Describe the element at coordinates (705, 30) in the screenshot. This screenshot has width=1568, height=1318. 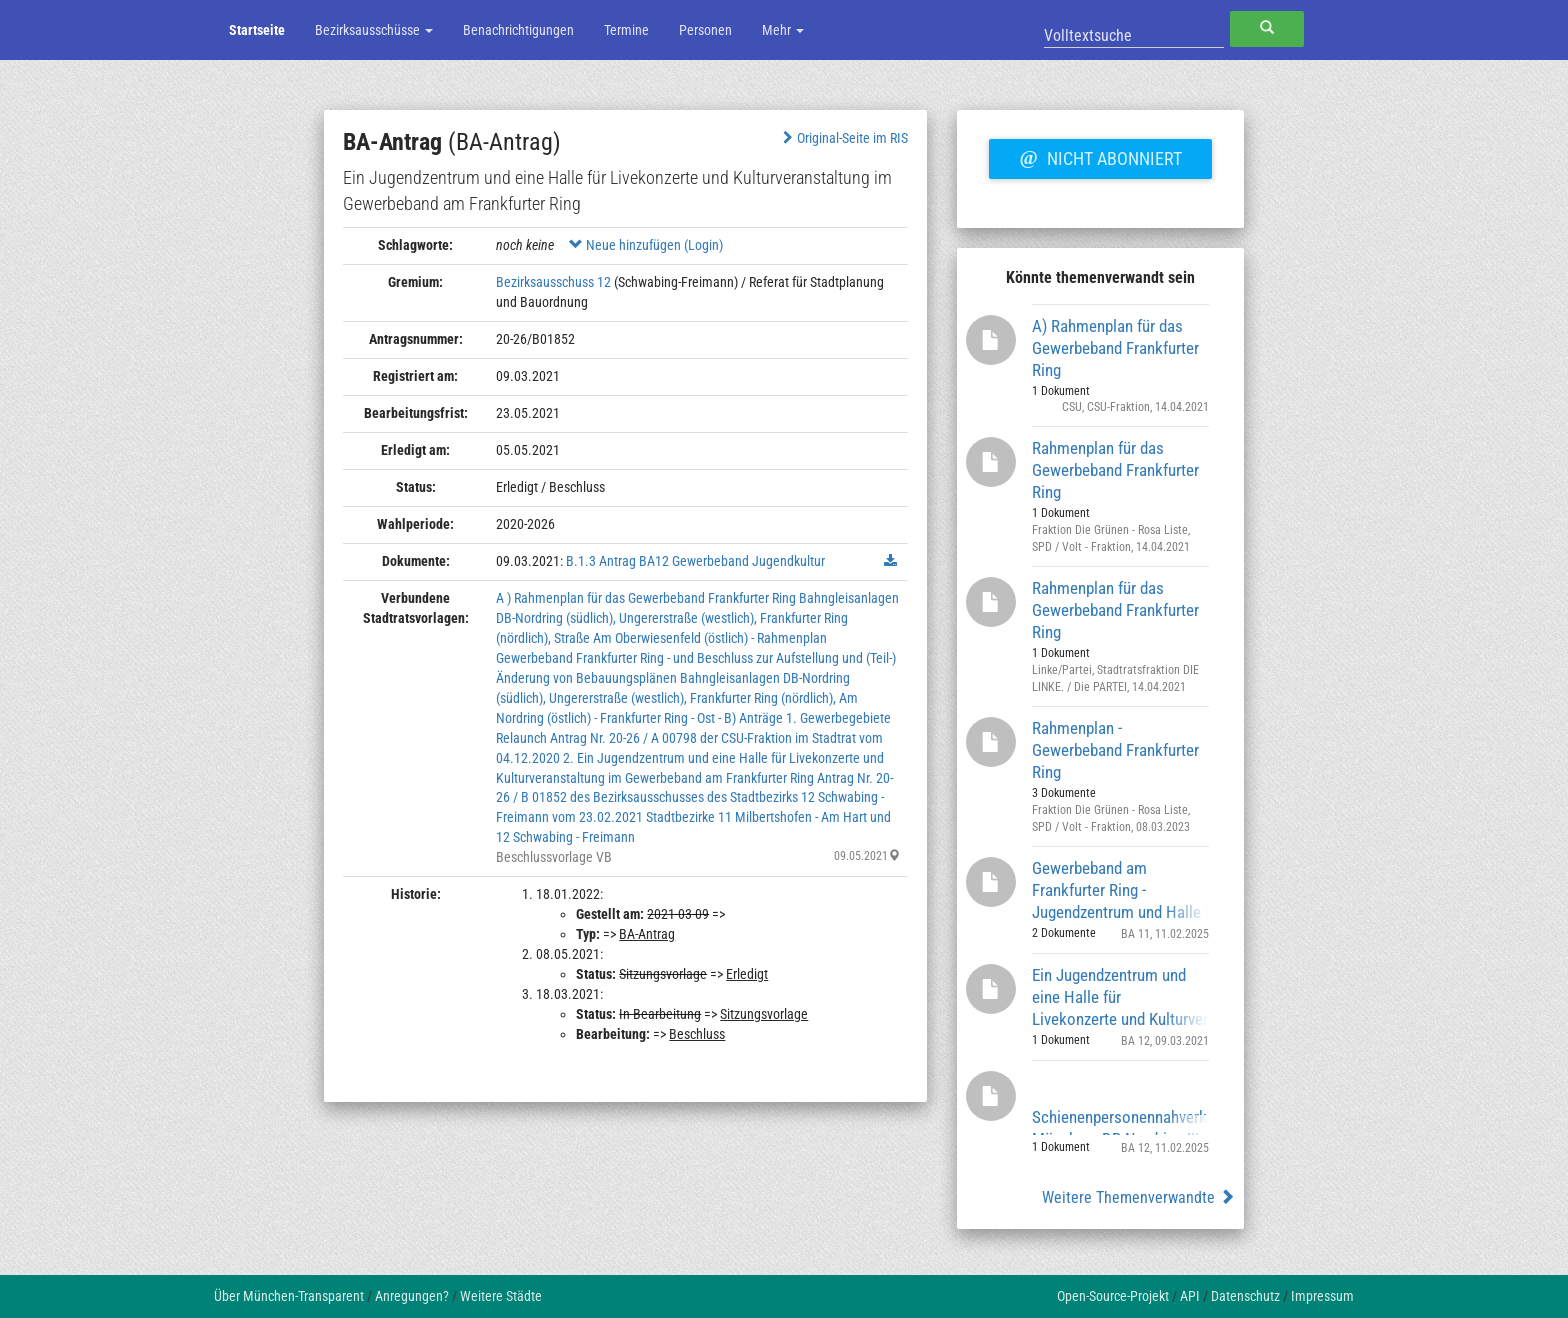
I see `Personen` at that location.